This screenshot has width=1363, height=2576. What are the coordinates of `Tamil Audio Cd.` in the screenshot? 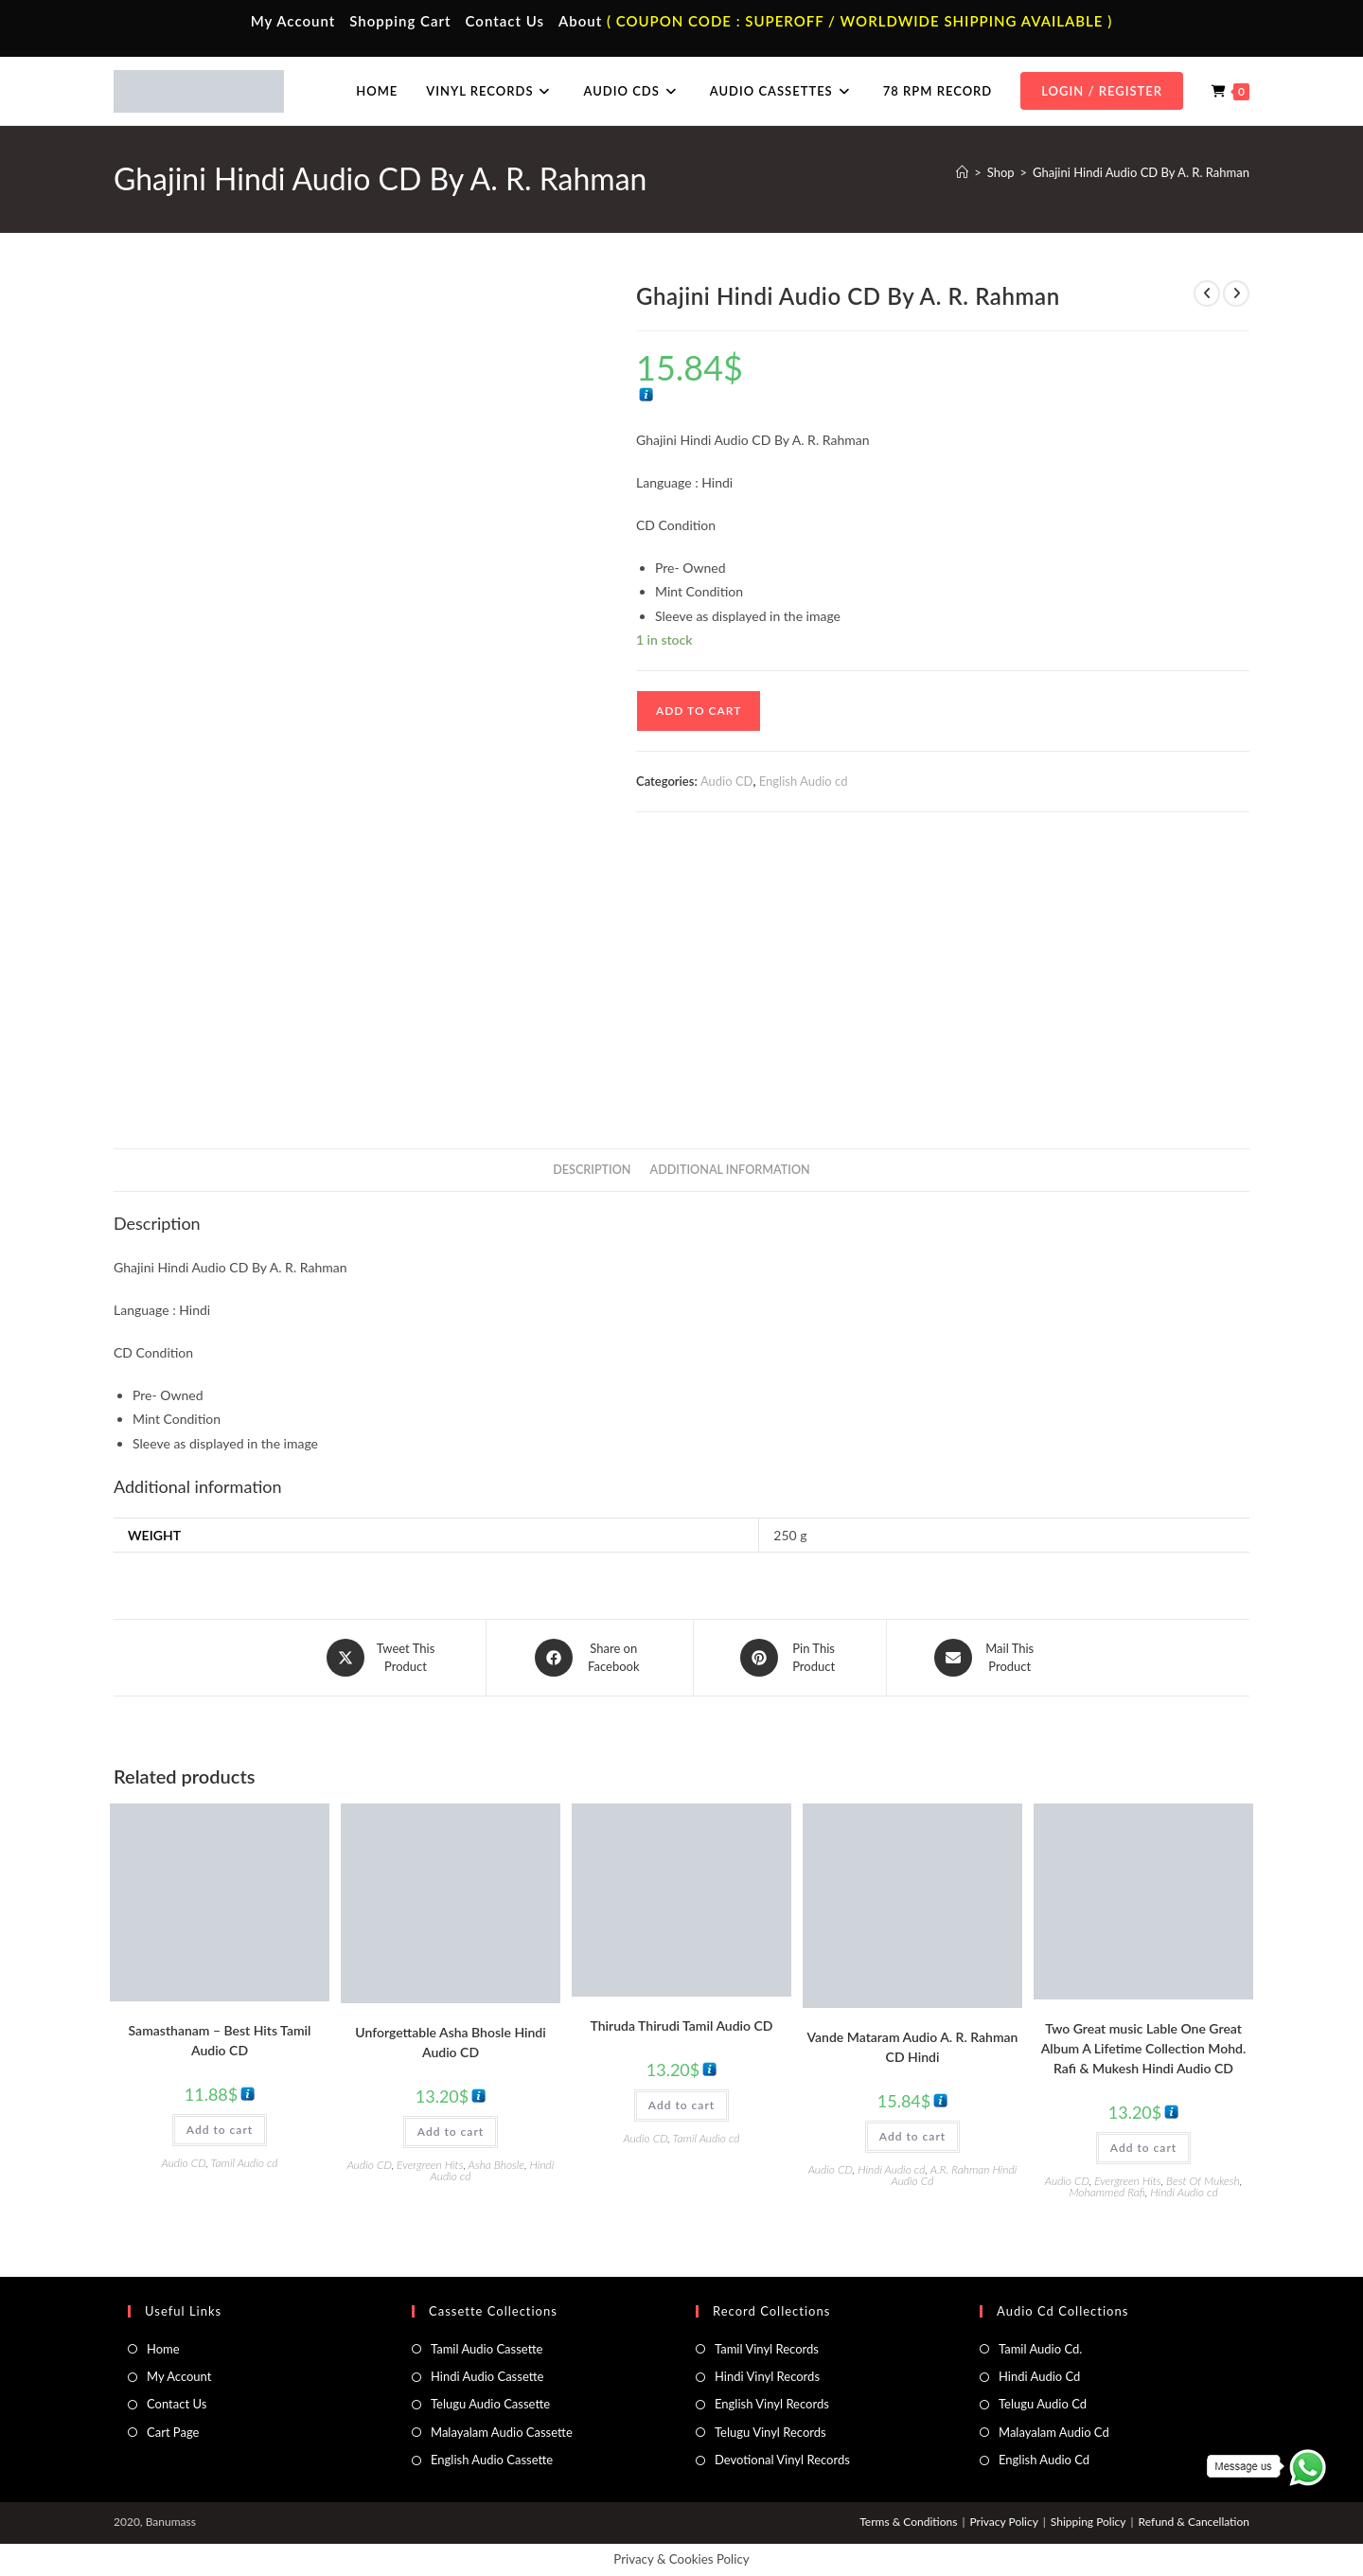 It's located at (1040, 2348).